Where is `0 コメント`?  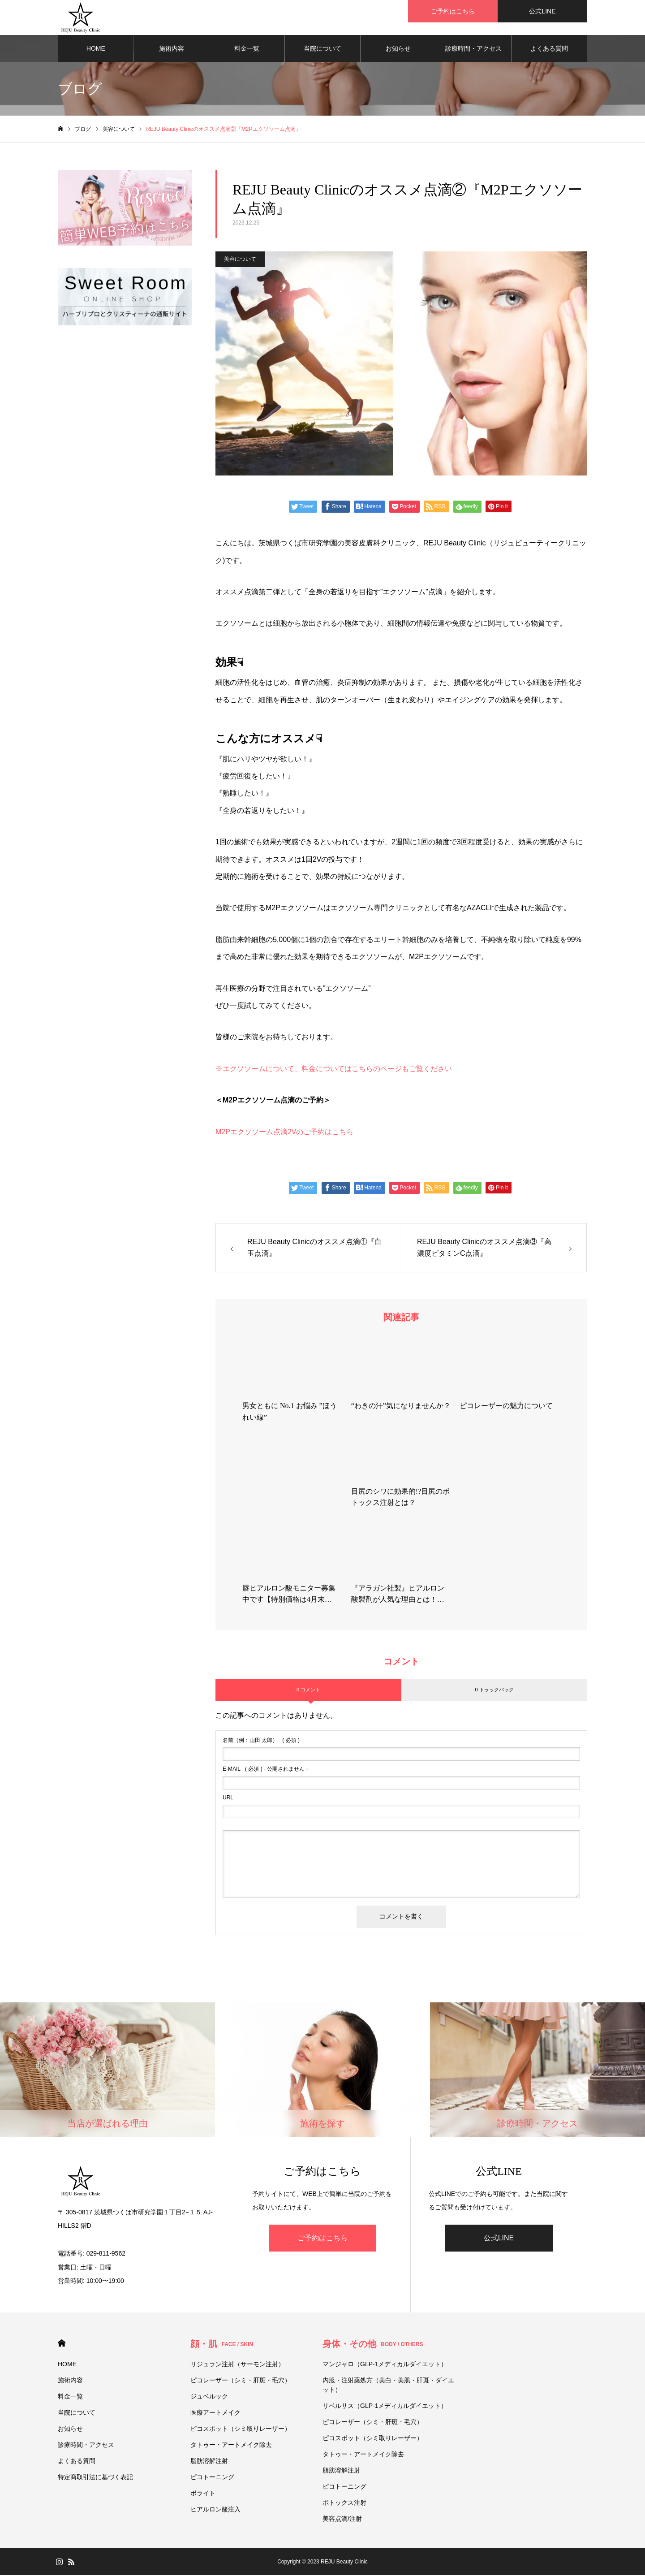
0 コメント is located at coordinates (308, 1690).